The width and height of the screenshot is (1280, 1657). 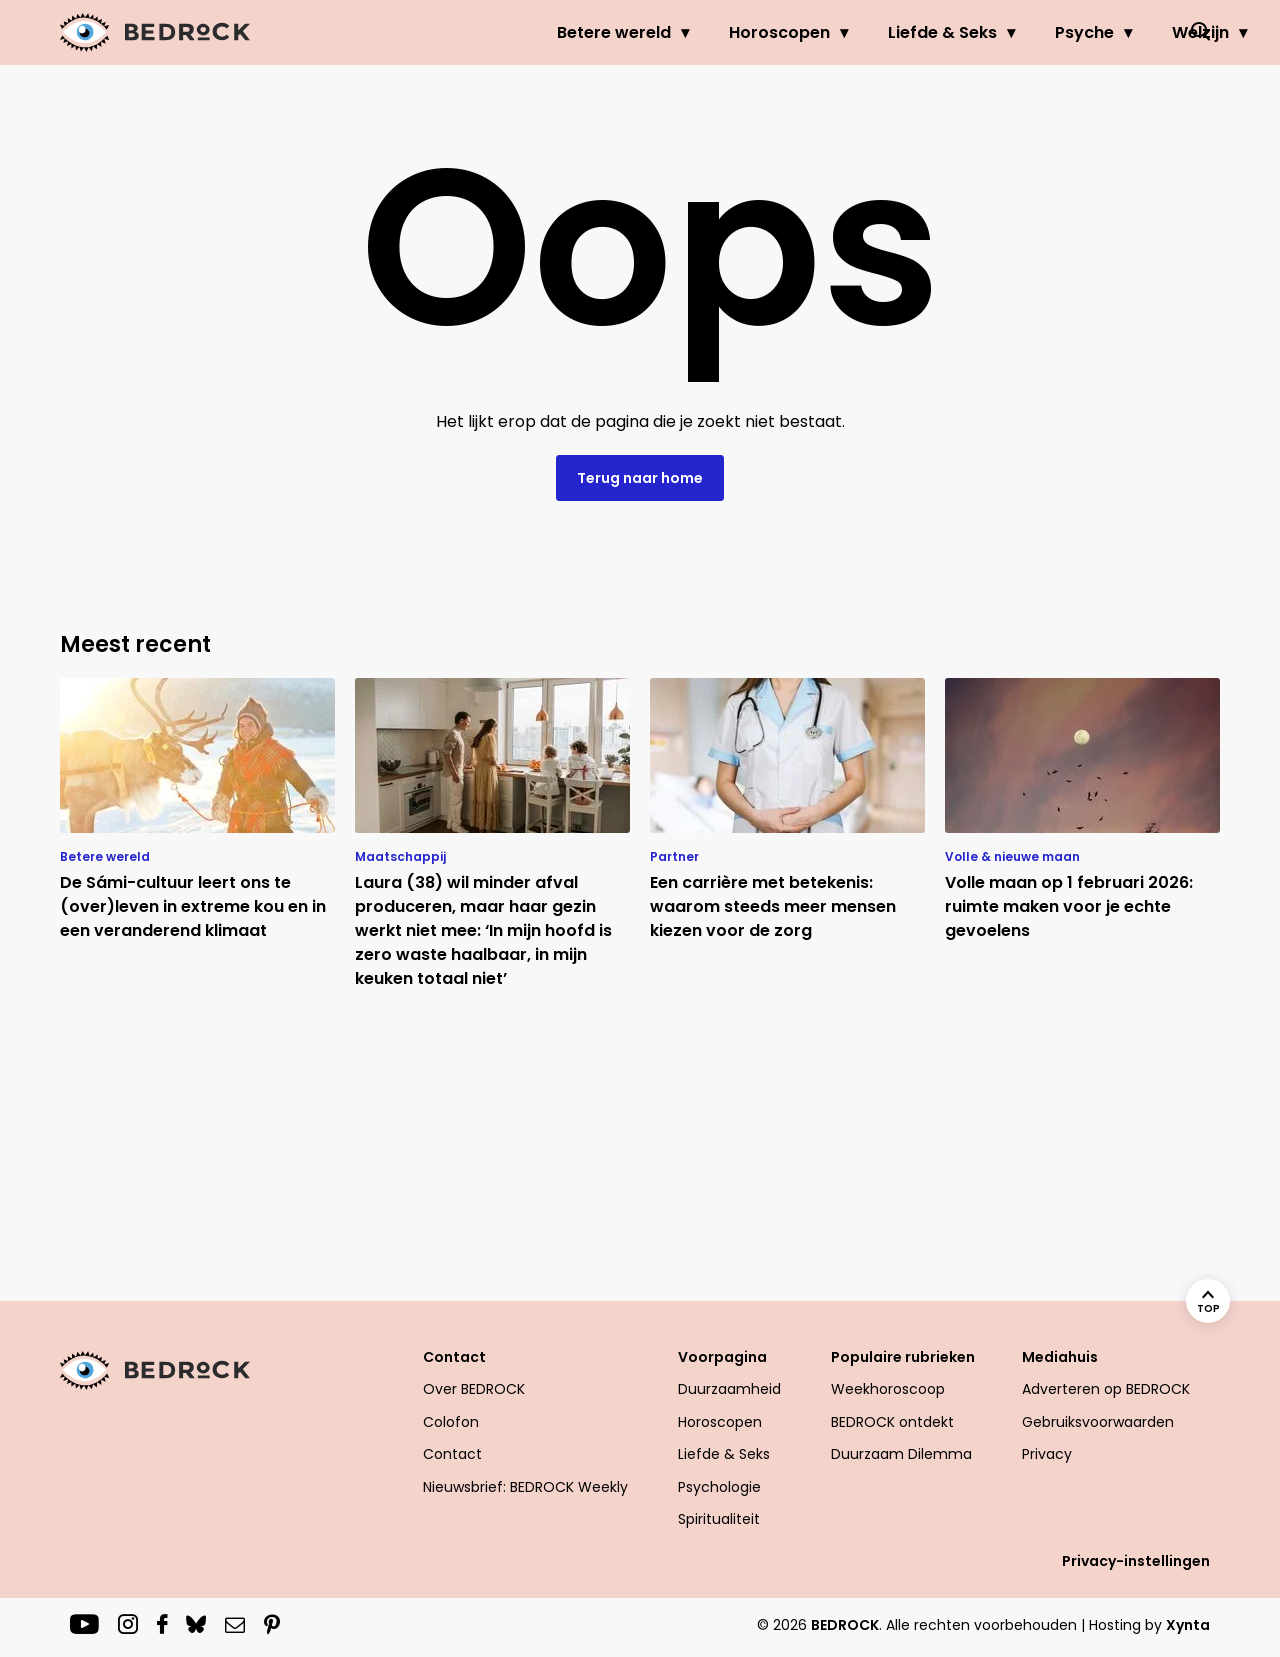 What do you see at coordinates (888, 1389) in the screenshot?
I see `Weekhoroscoop` at bounding box center [888, 1389].